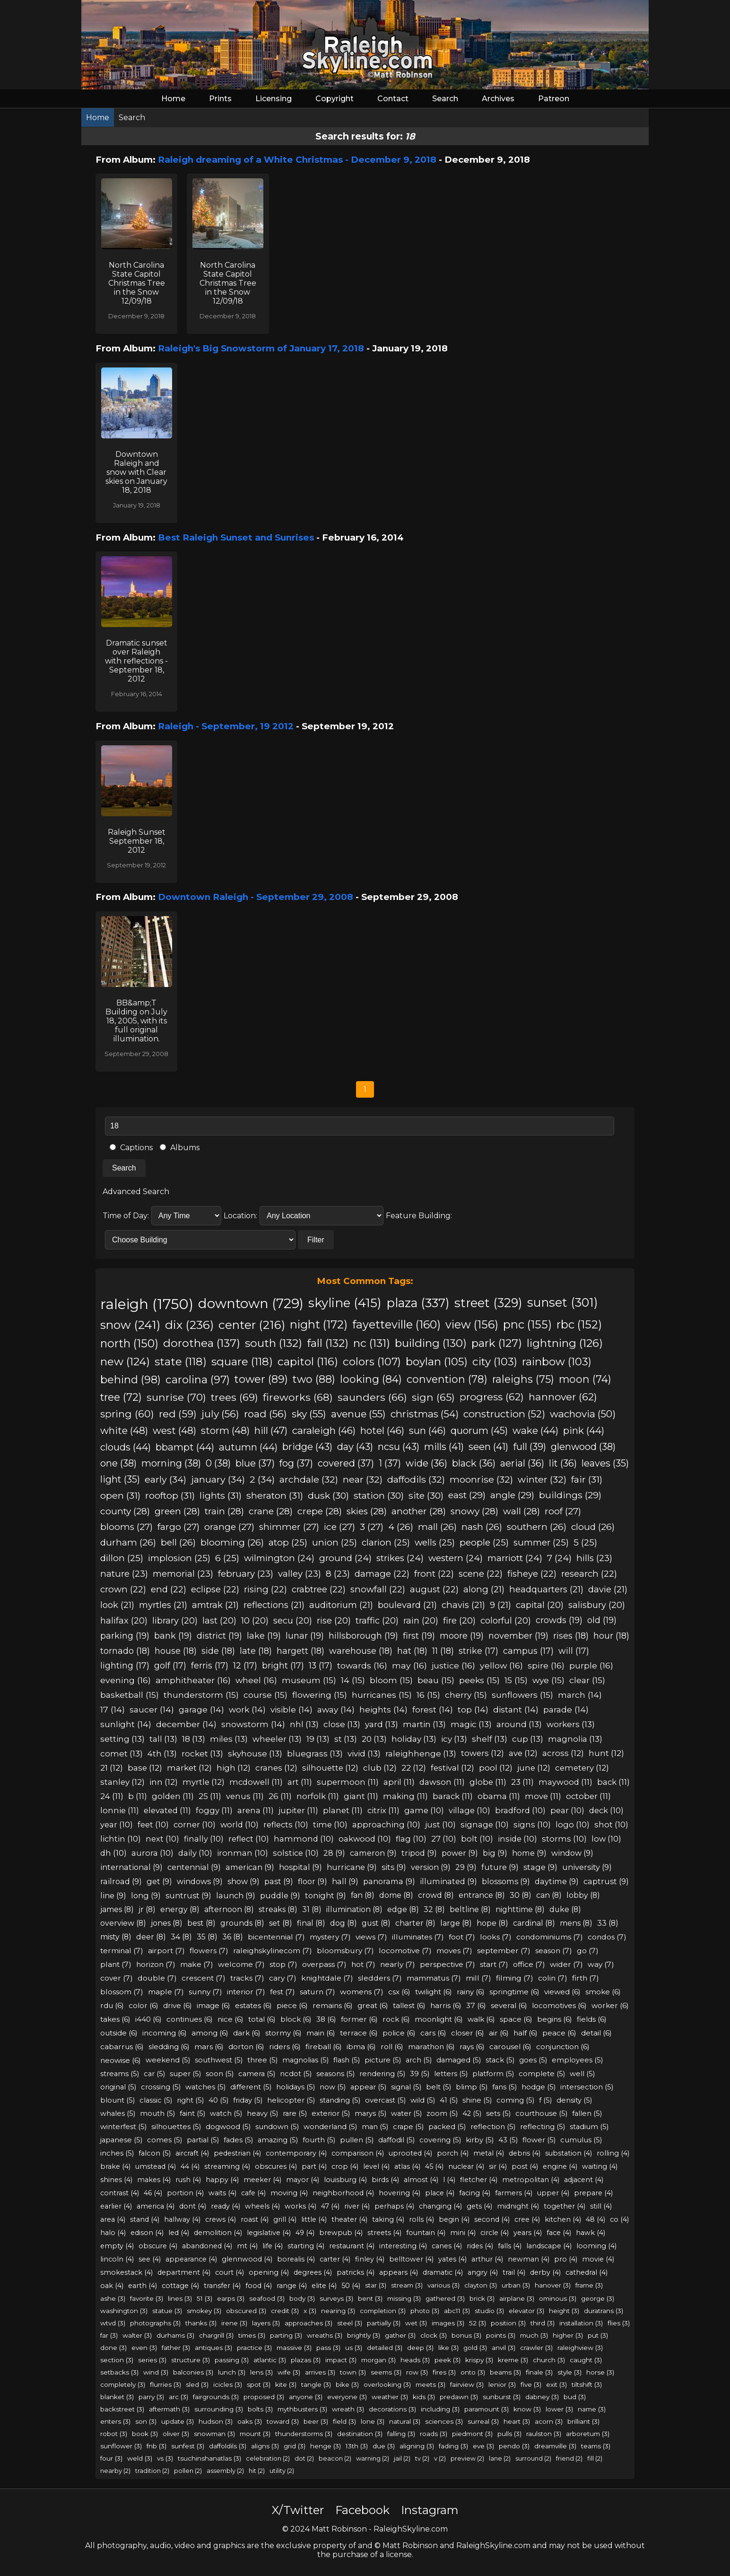  What do you see at coordinates (434, 1573) in the screenshot?
I see `front (22)` at bounding box center [434, 1573].